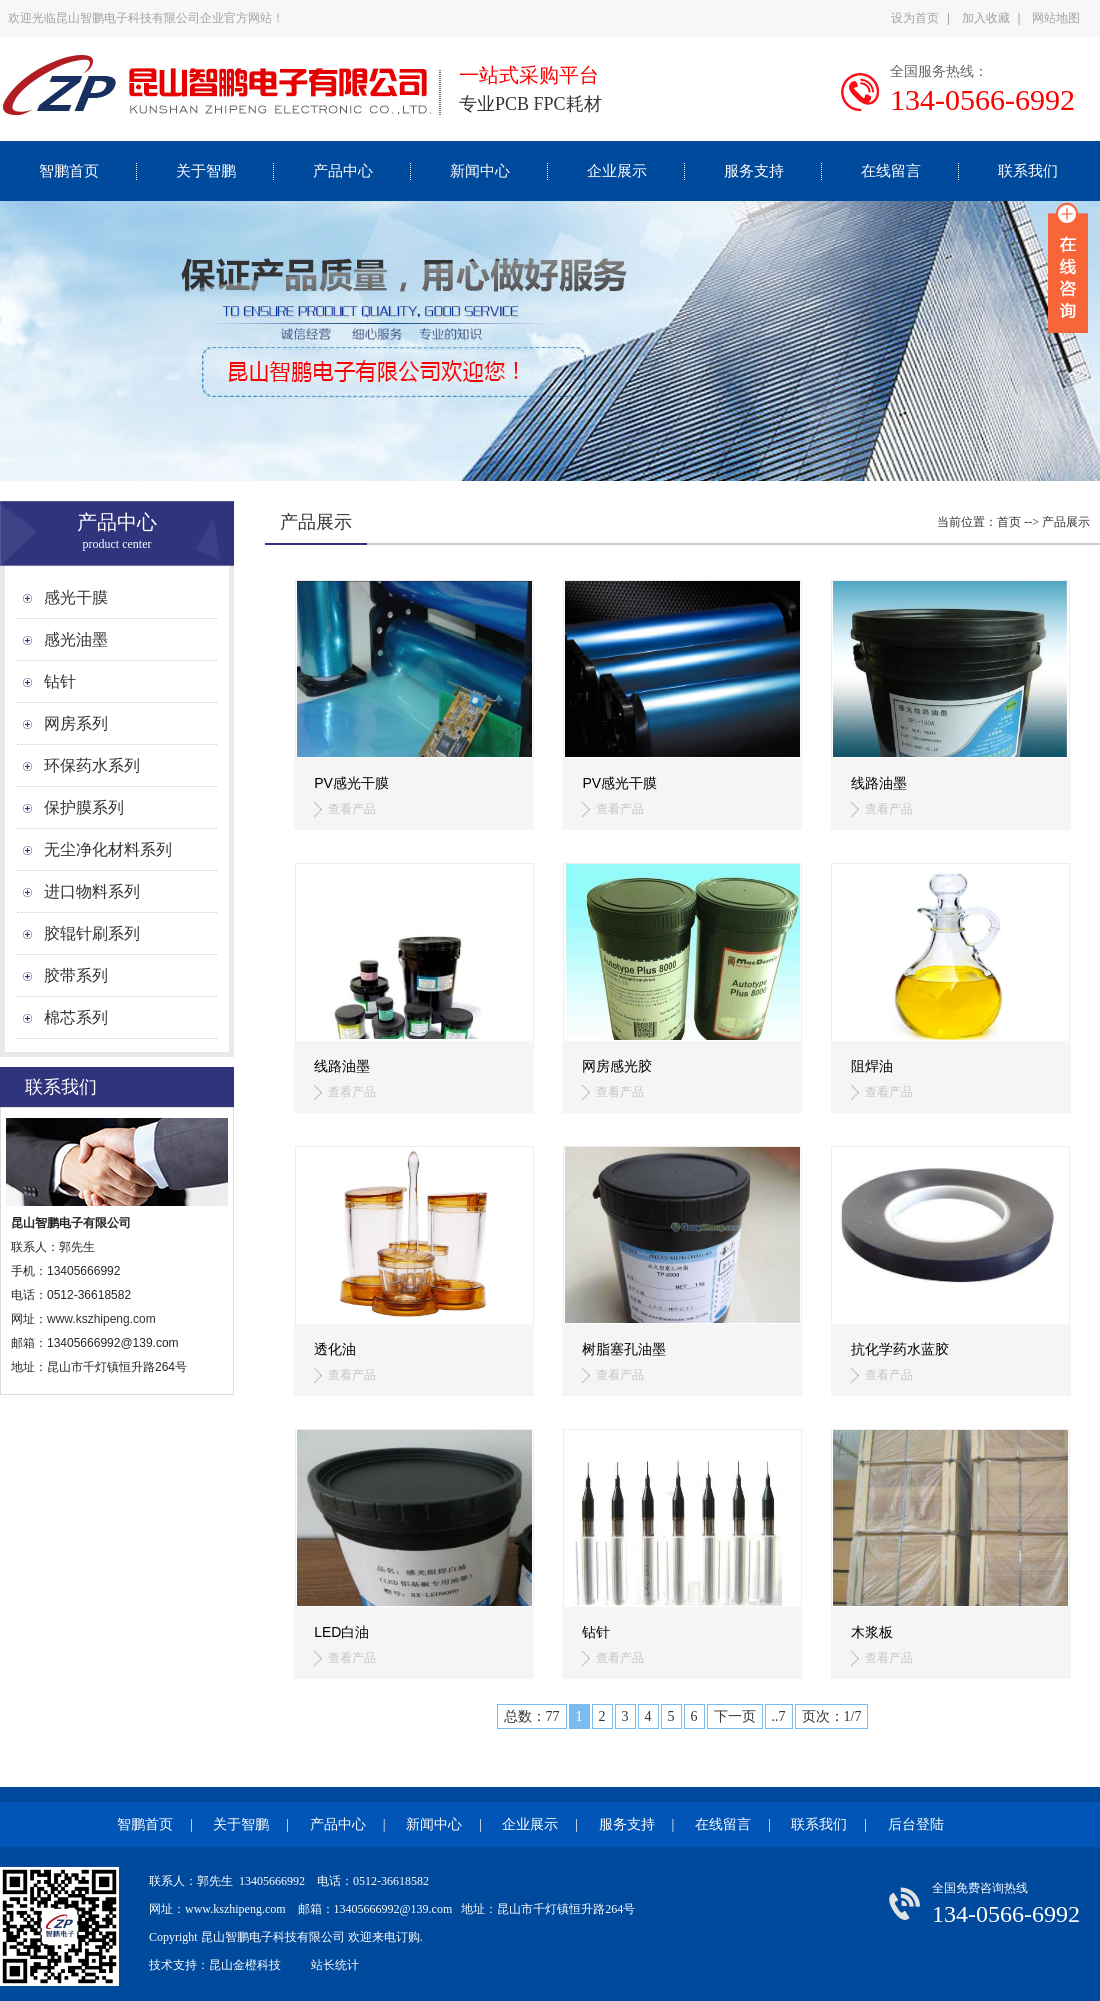  Describe the element at coordinates (76, 723) in the screenshot. I see `网房系列` at that location.